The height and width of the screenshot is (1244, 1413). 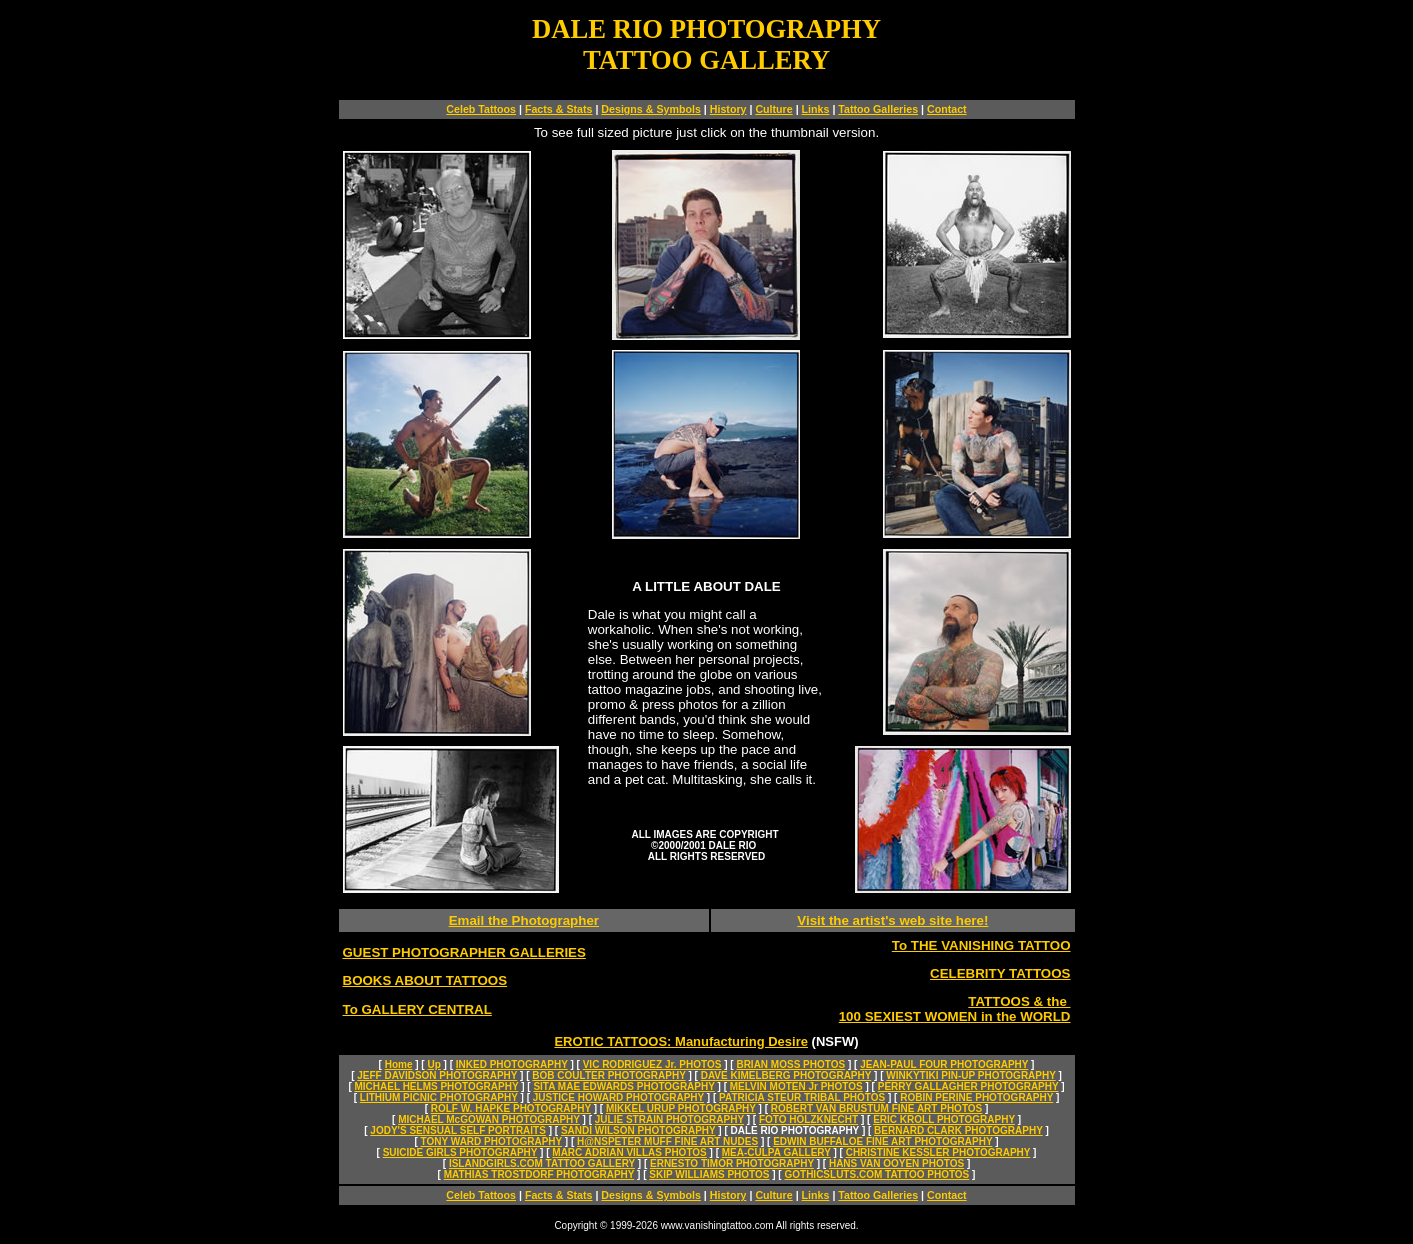 I want to click on FOTO HOLZKNECHT, so click(x=808, y=1119).